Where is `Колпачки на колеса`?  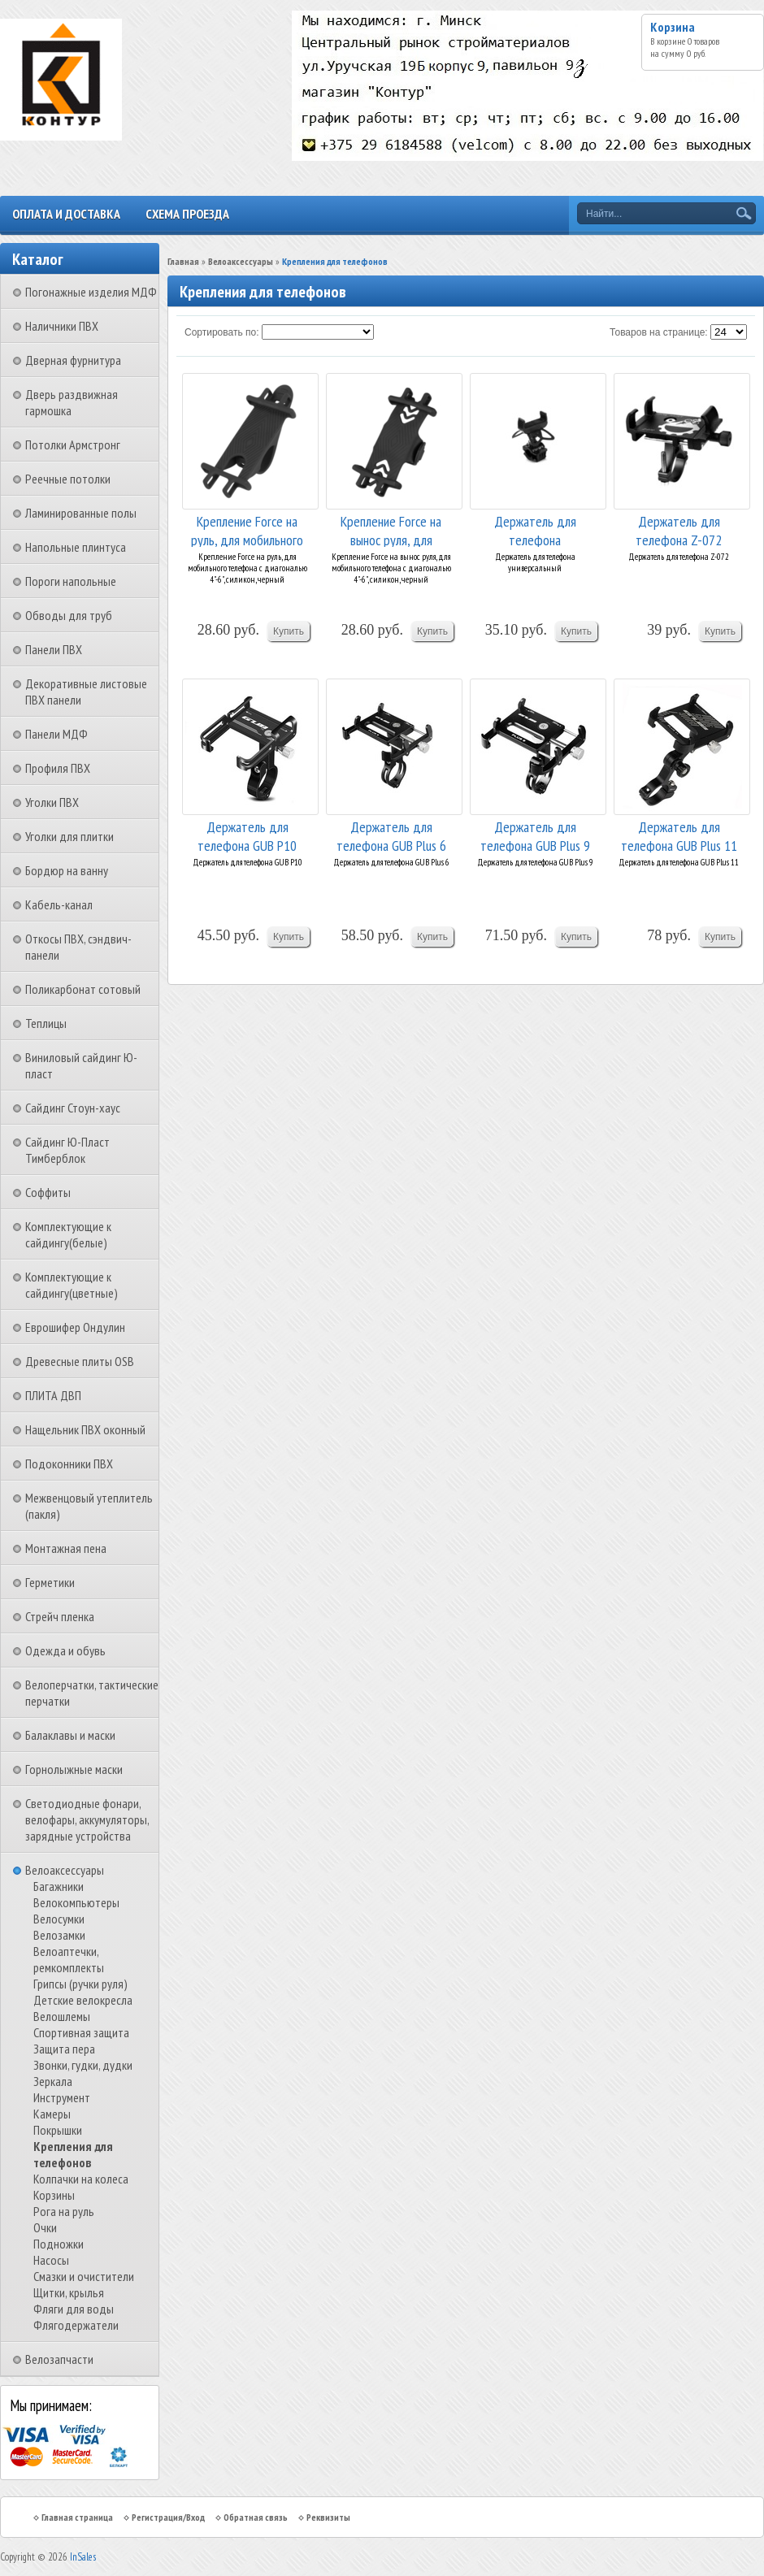 Колпачки на колеса is located at coordinates (80, 2179).